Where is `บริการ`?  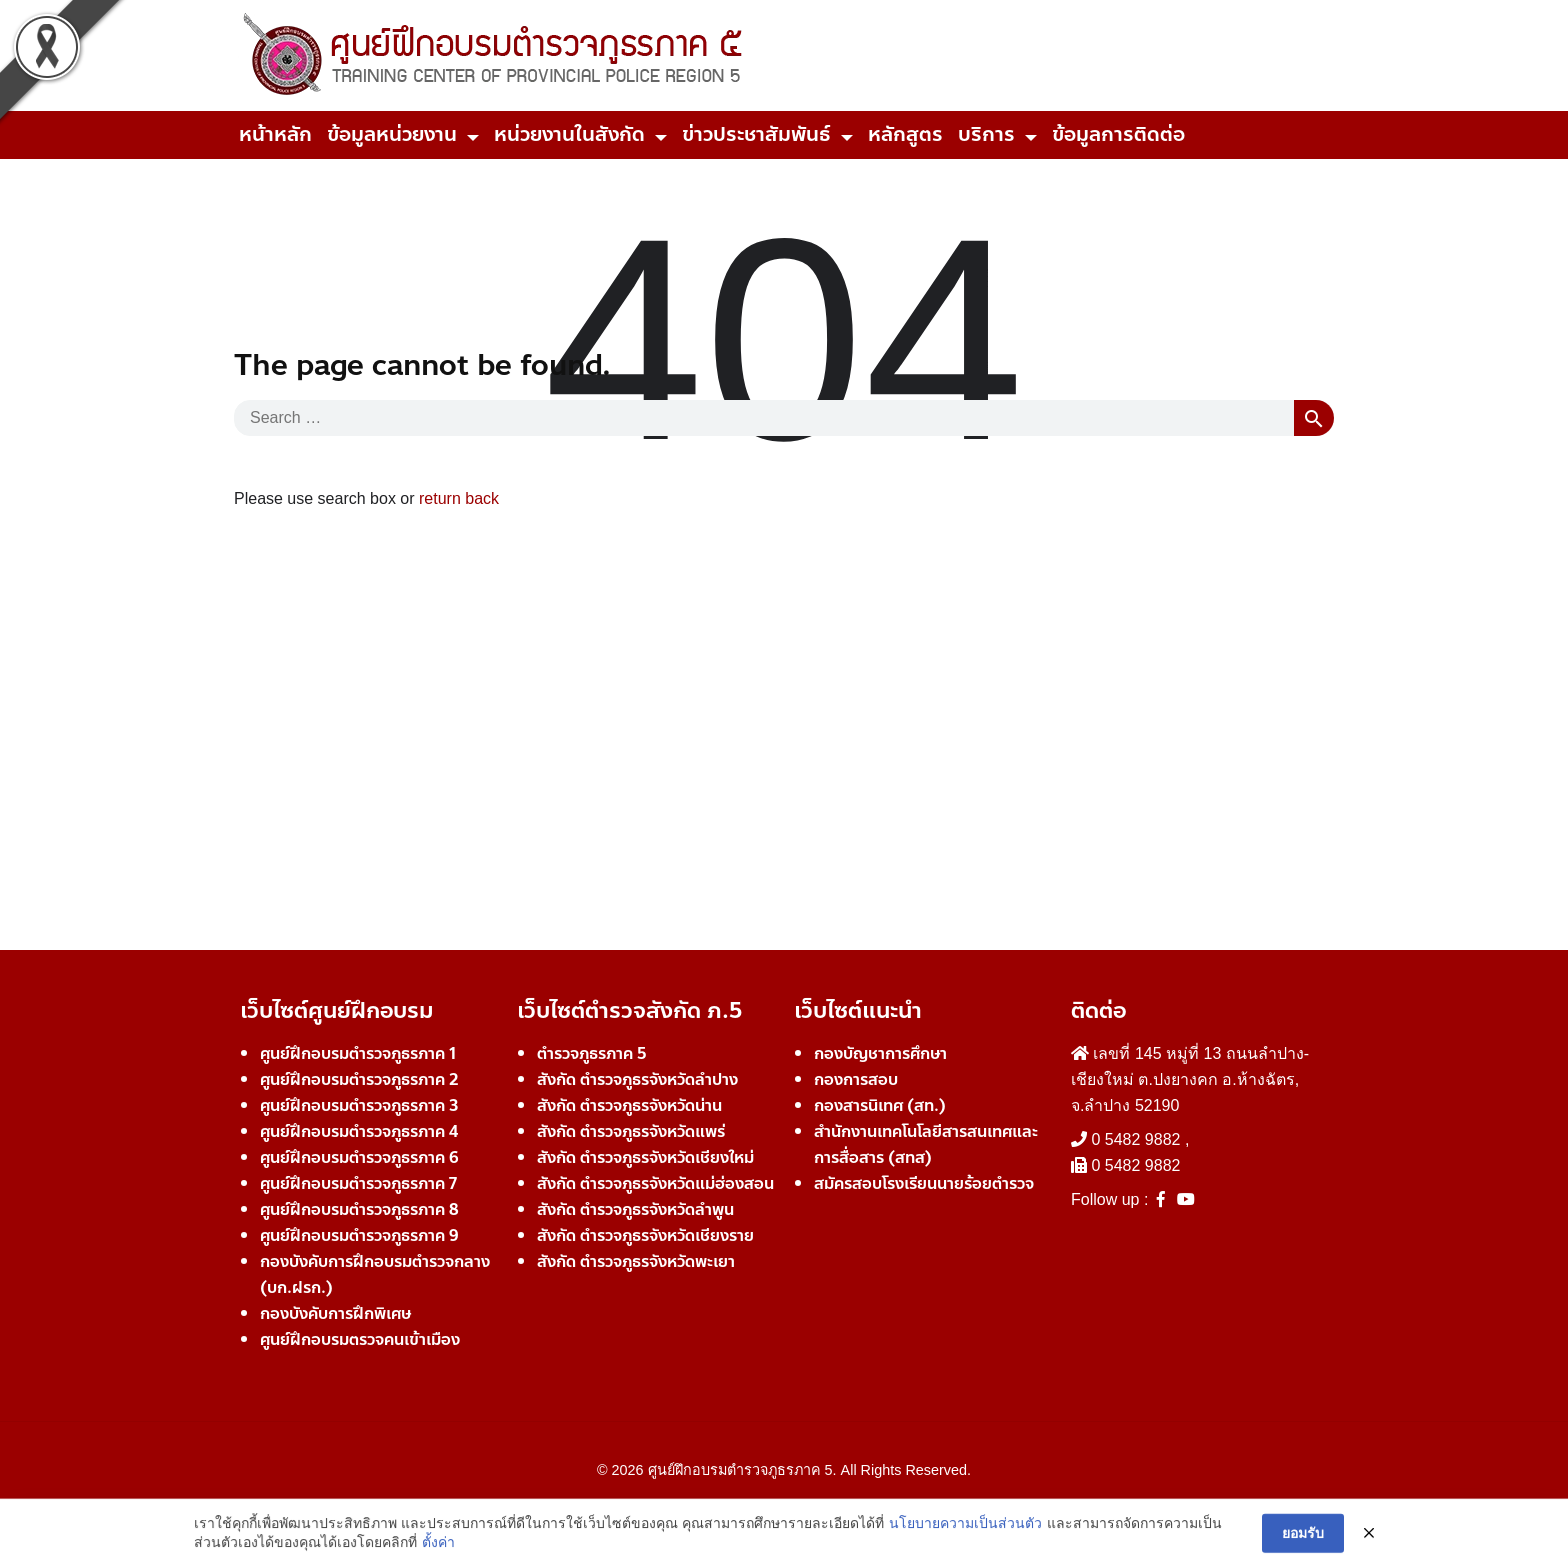 บริการ is located at coordinates (986, 134).